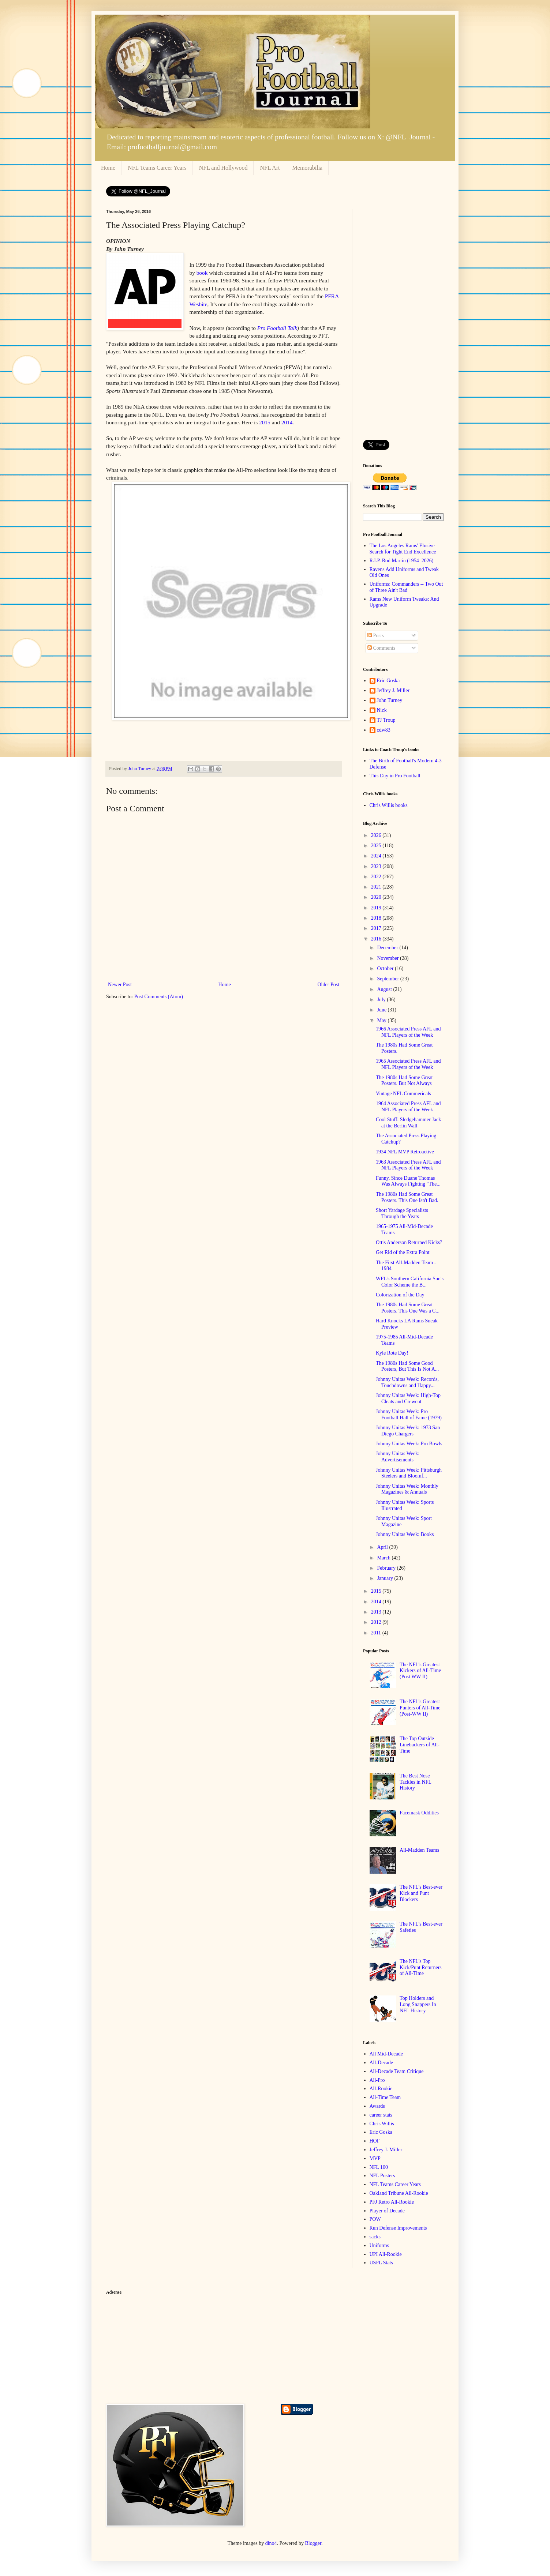 This screenshot has width=550, height=2576. Describe the element at coordinates (407, 1366) in the screenshot. I see `The 1980s Had Some Good Posters, But This Is Not A...` at that location.